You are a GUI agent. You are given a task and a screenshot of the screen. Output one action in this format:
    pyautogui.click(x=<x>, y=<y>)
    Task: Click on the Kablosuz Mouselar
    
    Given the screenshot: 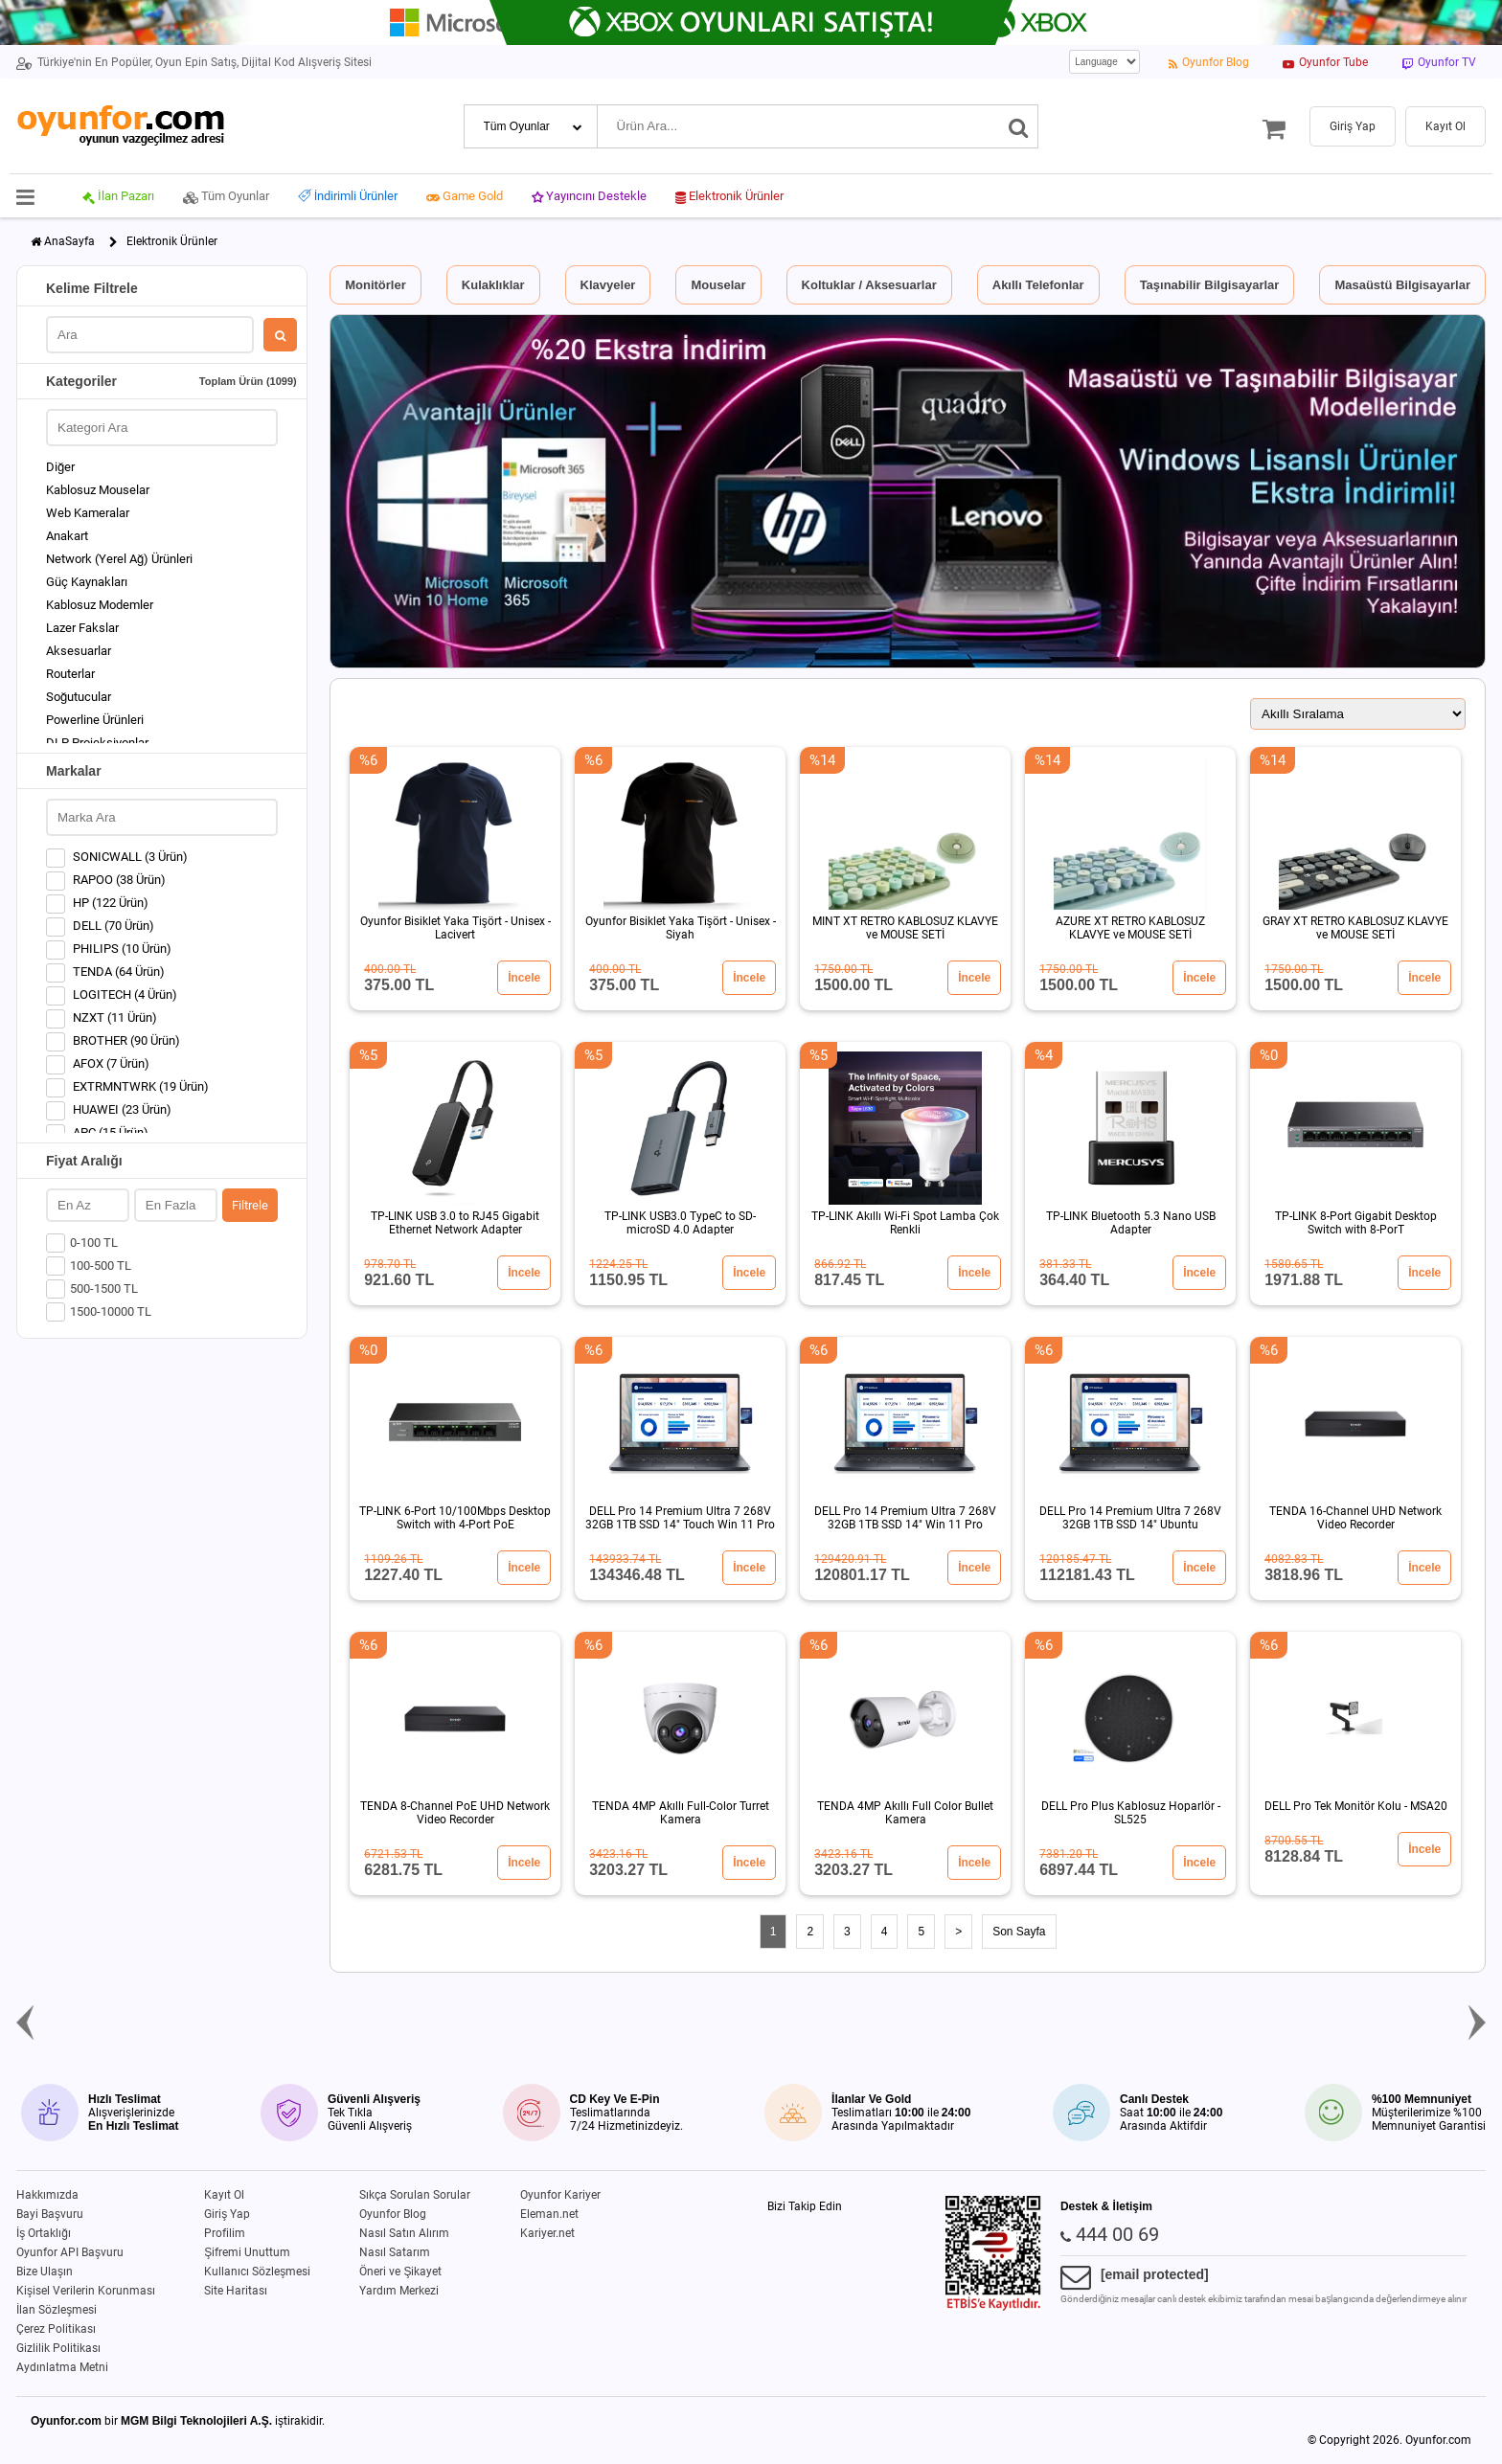 What is the action you would take?
    pyautogui.click(x=97, y=490)
    